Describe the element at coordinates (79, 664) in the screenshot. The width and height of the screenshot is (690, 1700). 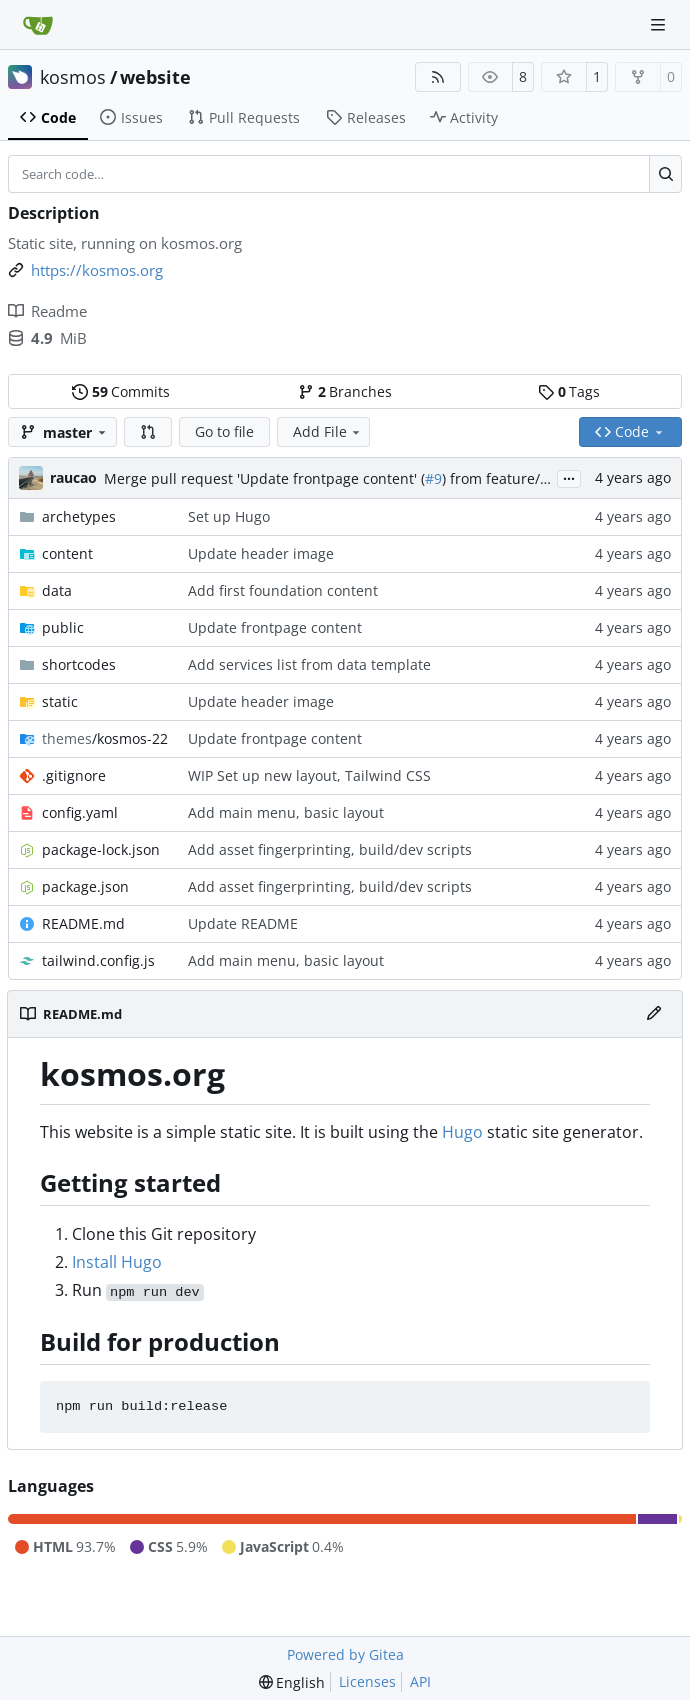
I see `shortcodes` at that location.